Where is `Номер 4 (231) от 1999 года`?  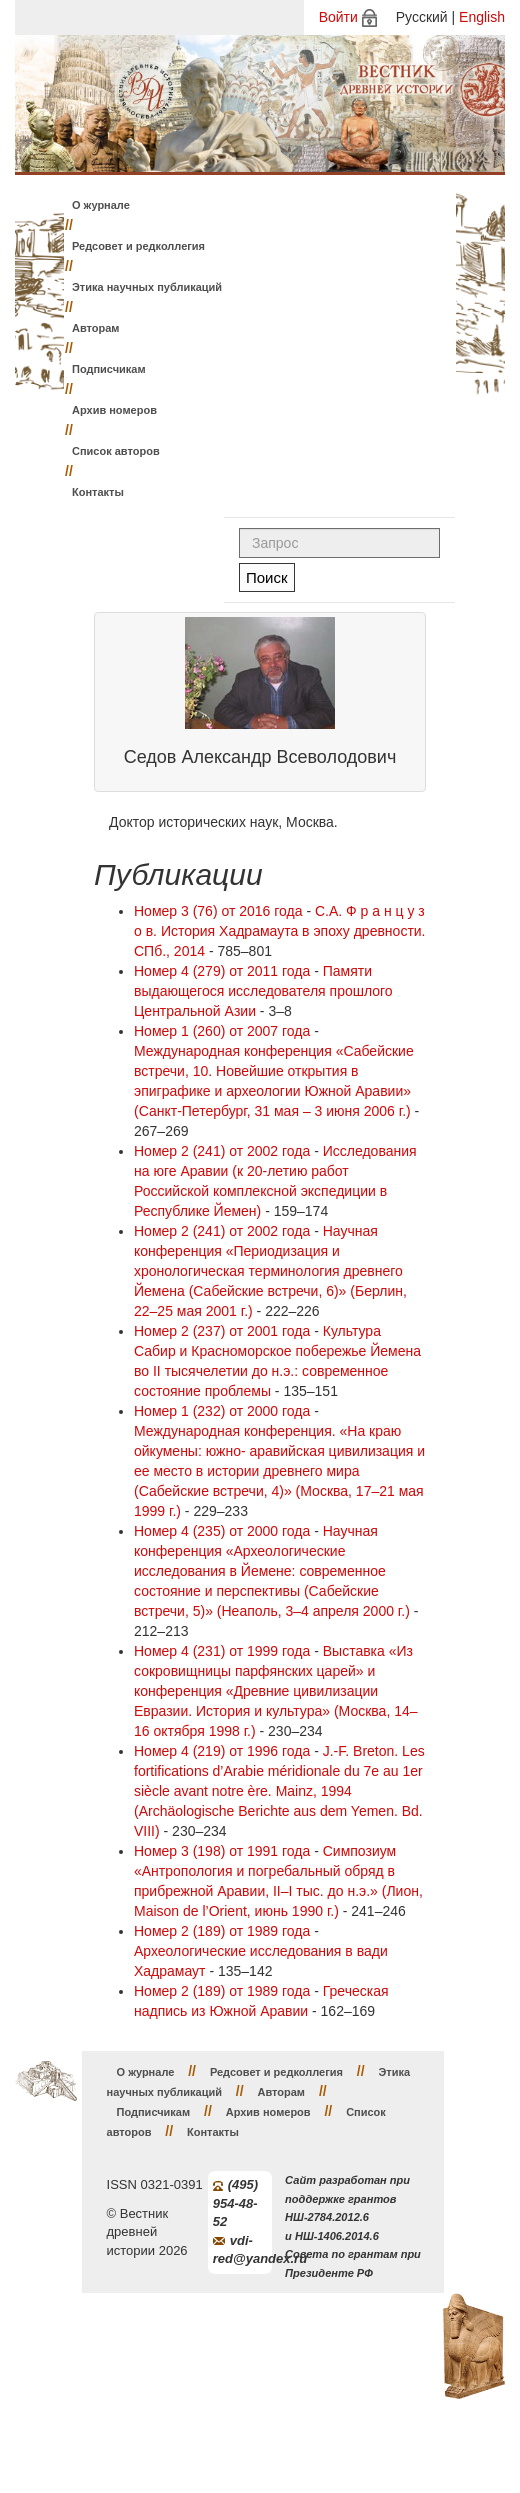
Номер 4 (231) от 1999 года is located at coordinates (222, 1651).